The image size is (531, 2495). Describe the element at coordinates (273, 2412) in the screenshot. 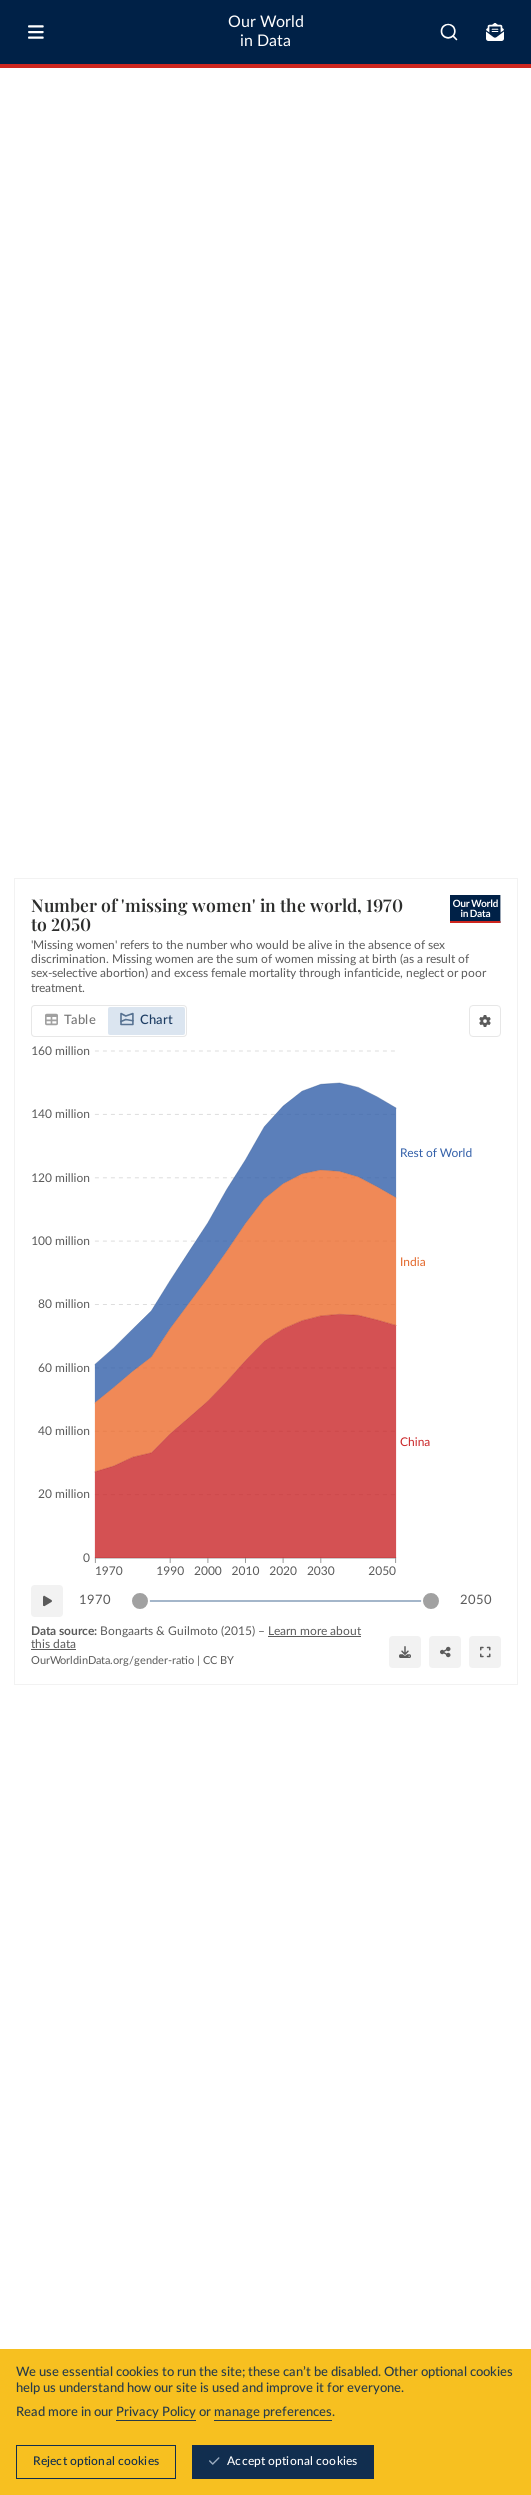

I see `manage preferences` at that location.